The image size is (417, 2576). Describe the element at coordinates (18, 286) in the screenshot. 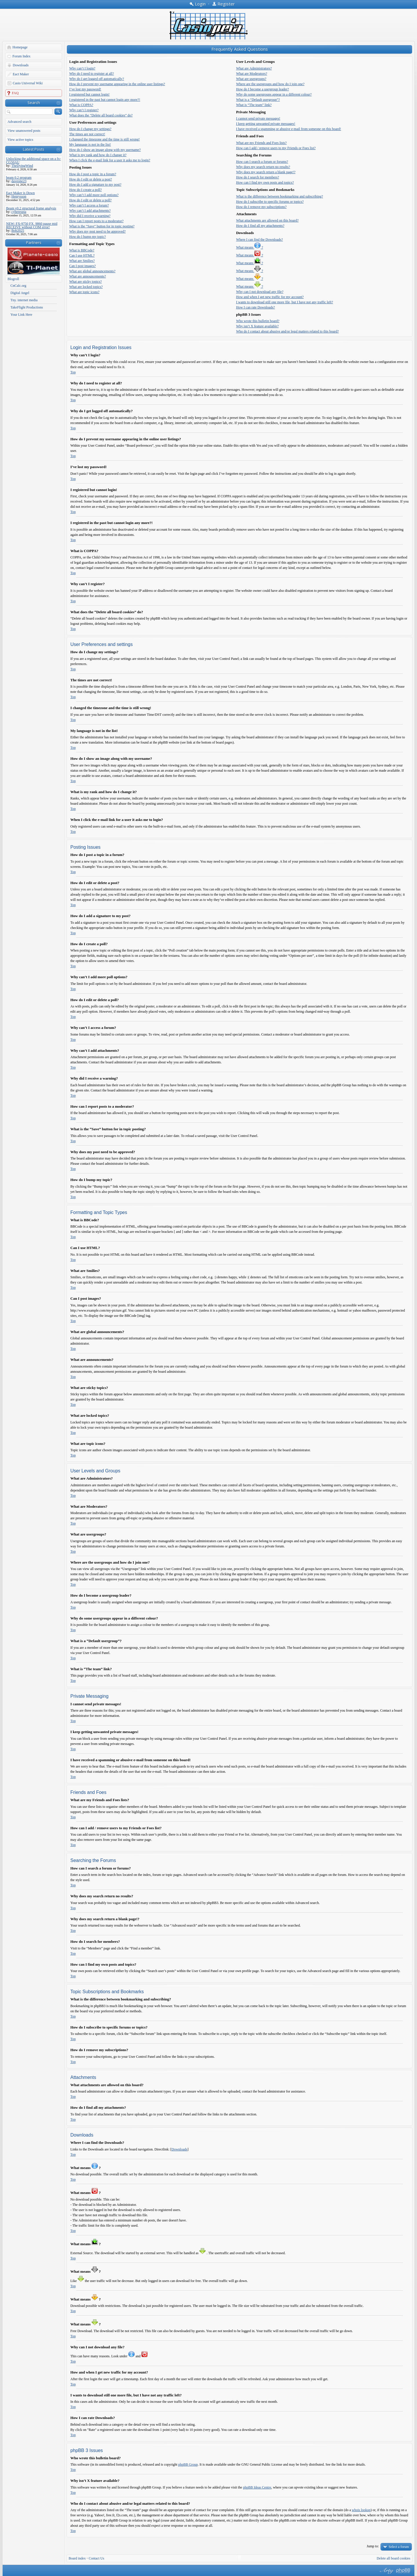

I see `CnCalc.org` at that location.